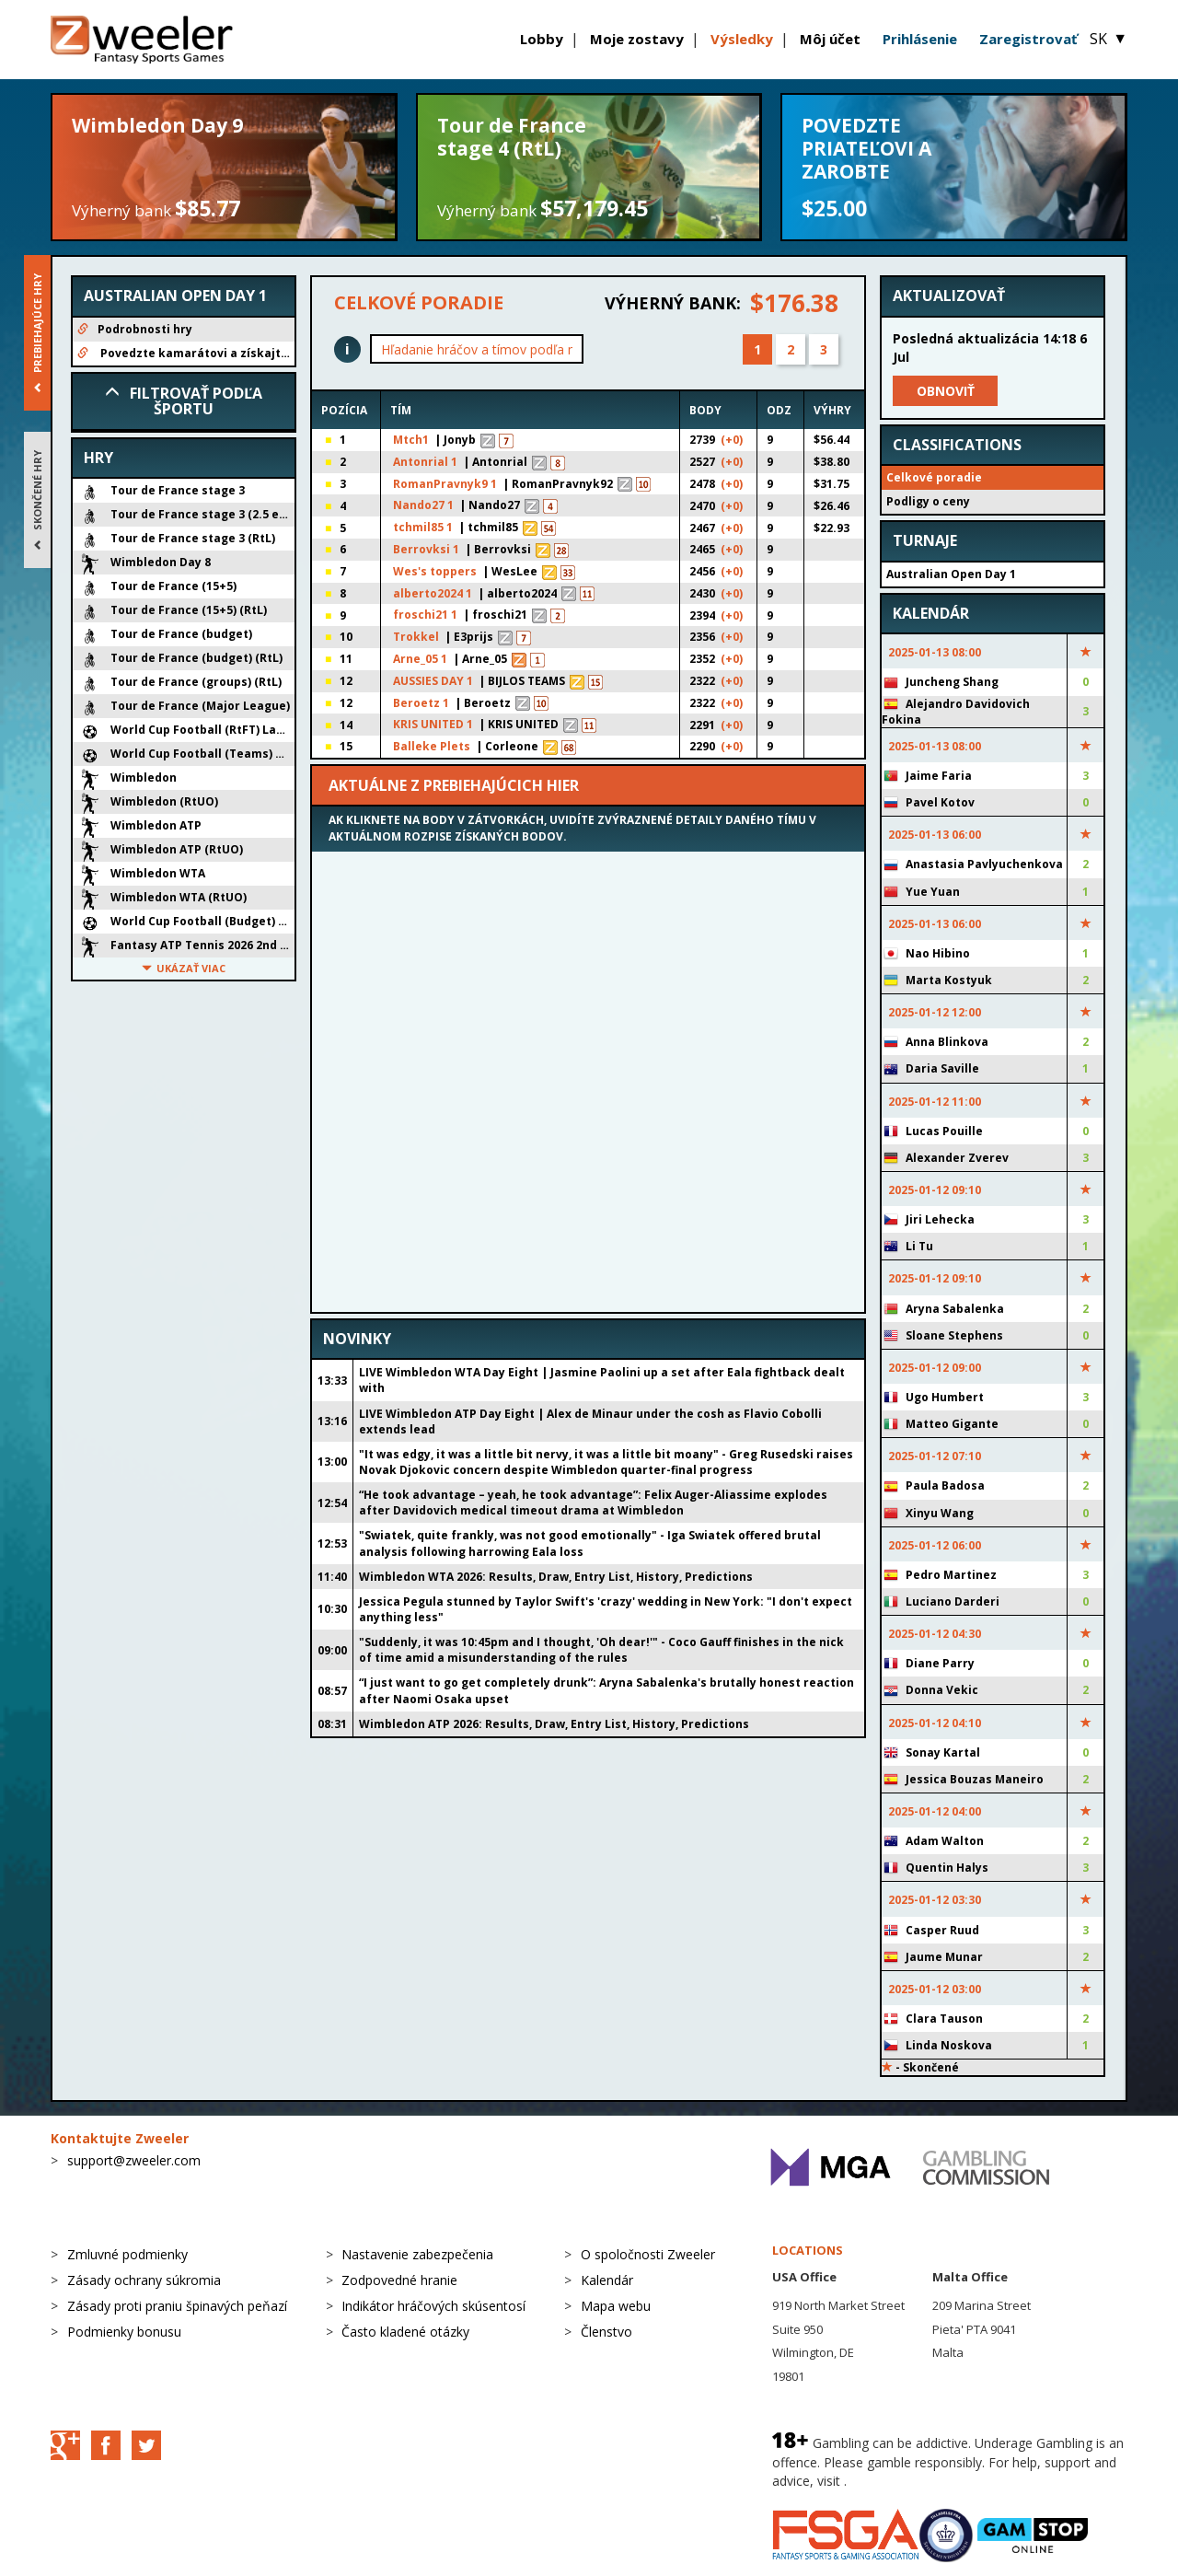 This screenshot has width=1178, height=2576. Describe the element at coordinates (1108, 39) in the screenshot. I see `SK` at that location.